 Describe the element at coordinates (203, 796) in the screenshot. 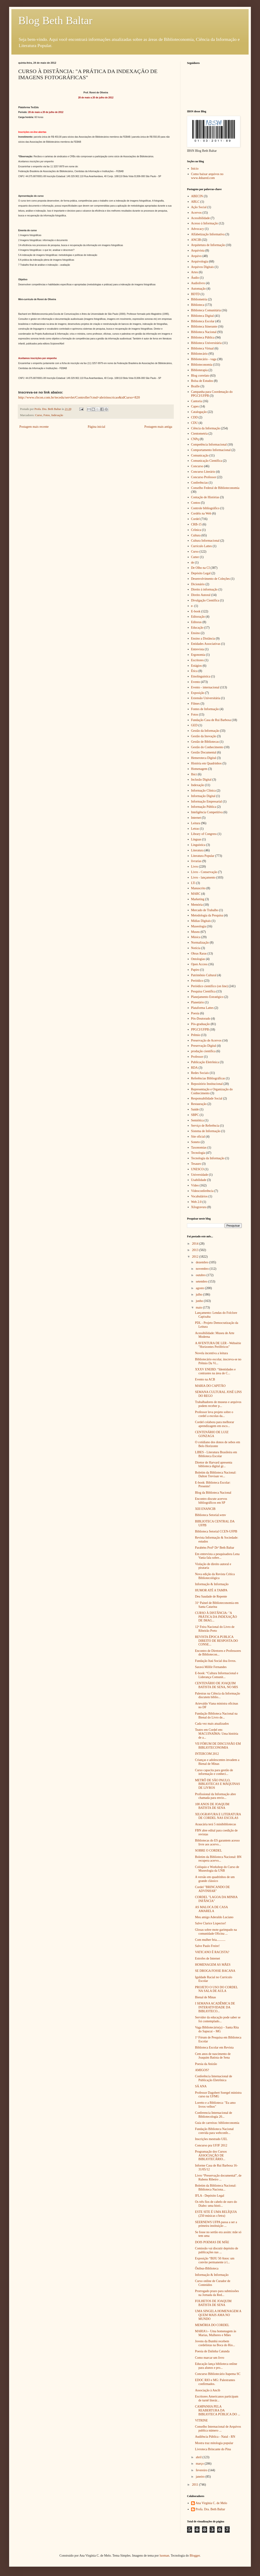

I see `Informação Digital` at that location.